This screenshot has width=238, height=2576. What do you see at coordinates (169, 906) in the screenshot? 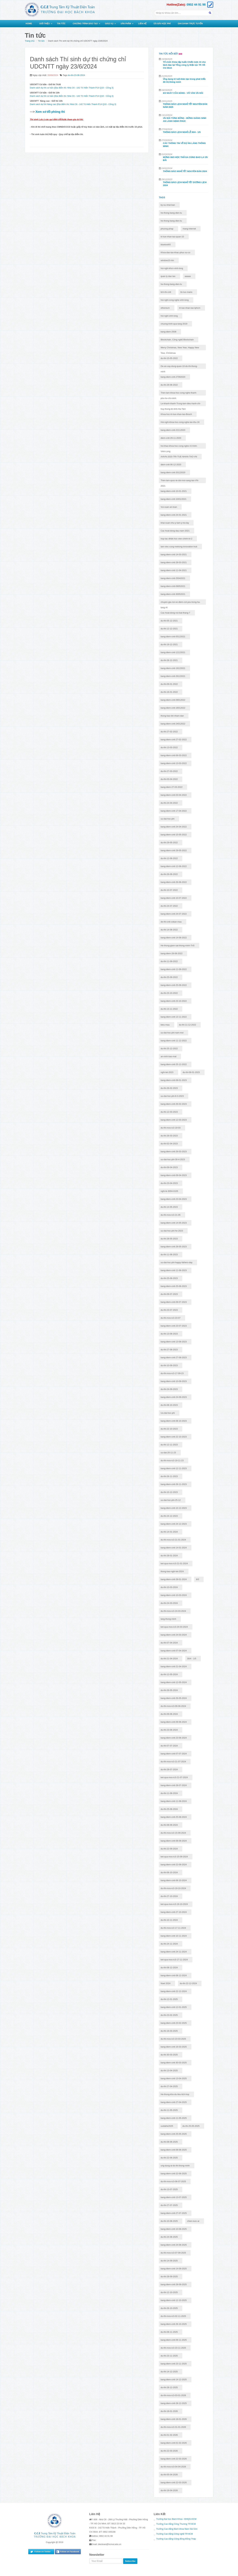
I see `du-thi-24-07-2022` at bounding box center [169, 906].